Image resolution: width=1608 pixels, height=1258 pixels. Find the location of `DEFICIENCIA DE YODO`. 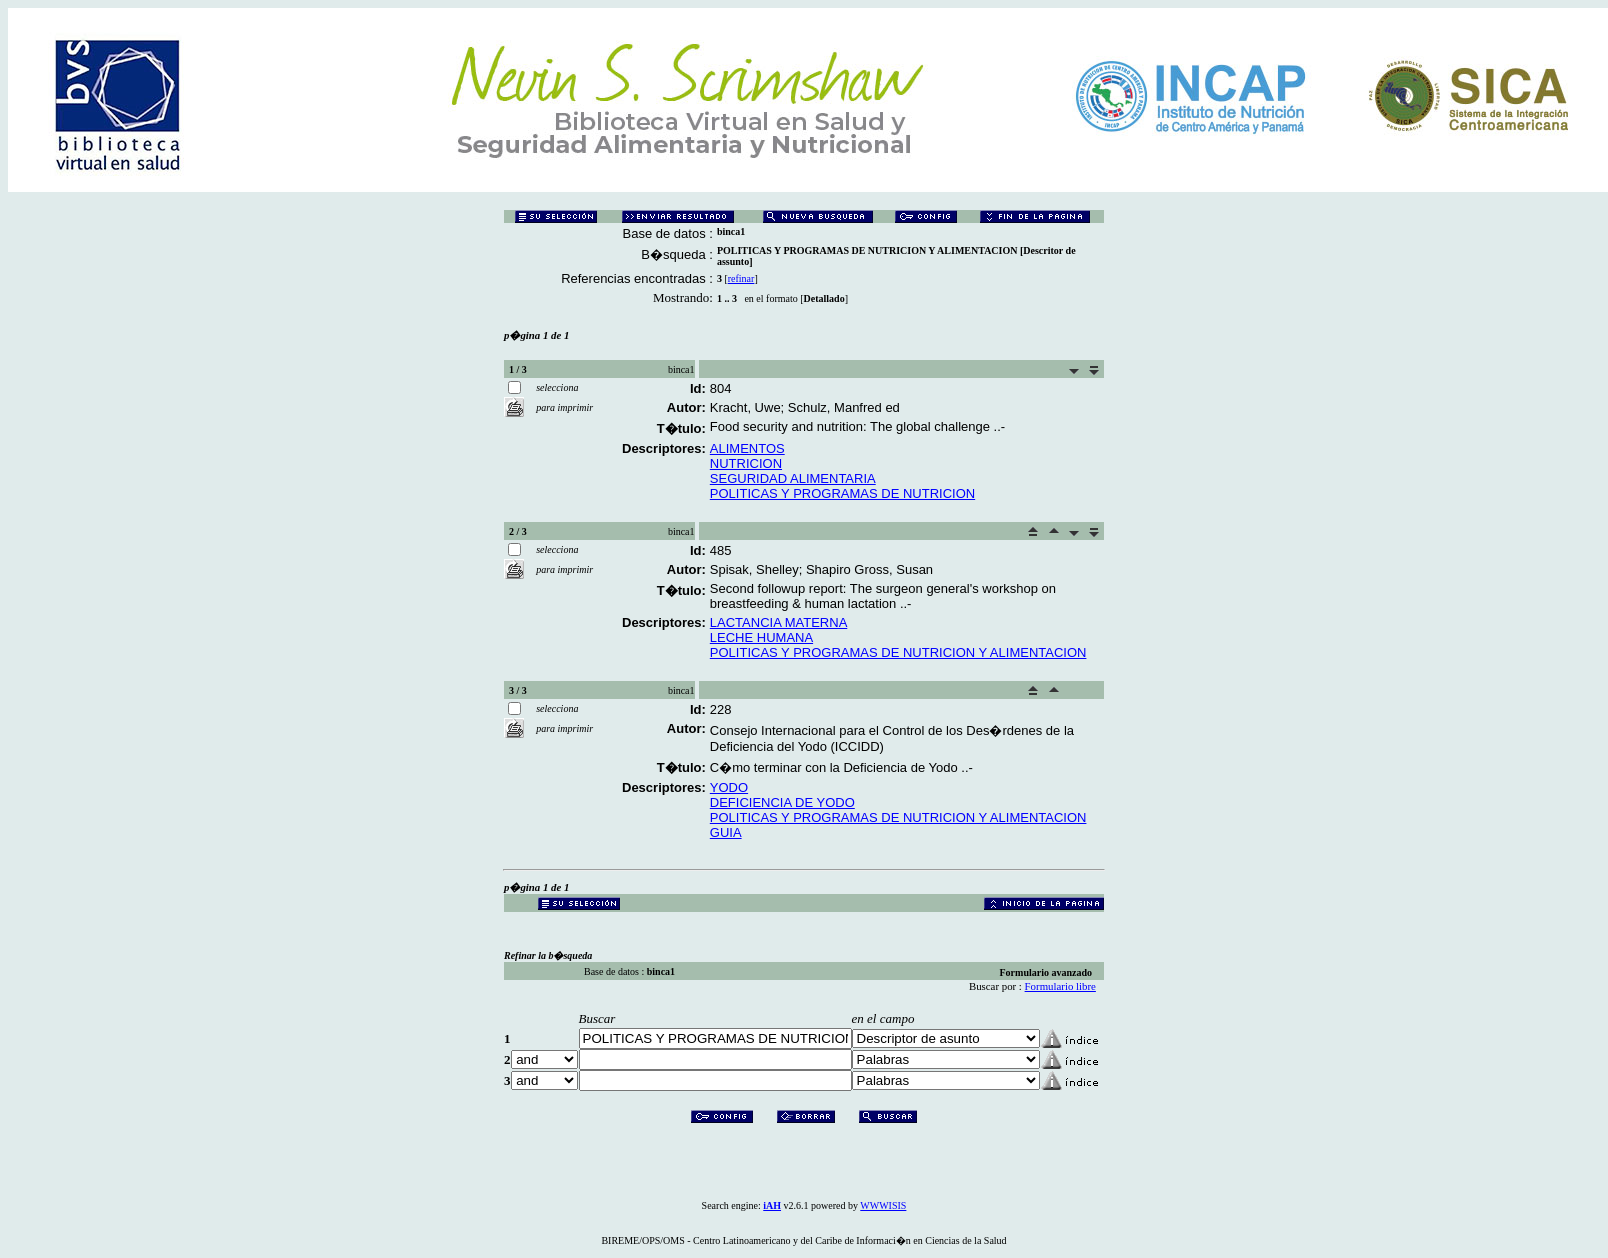

DEFICIENCIA DE YODO is located at coordinates (782, 802).